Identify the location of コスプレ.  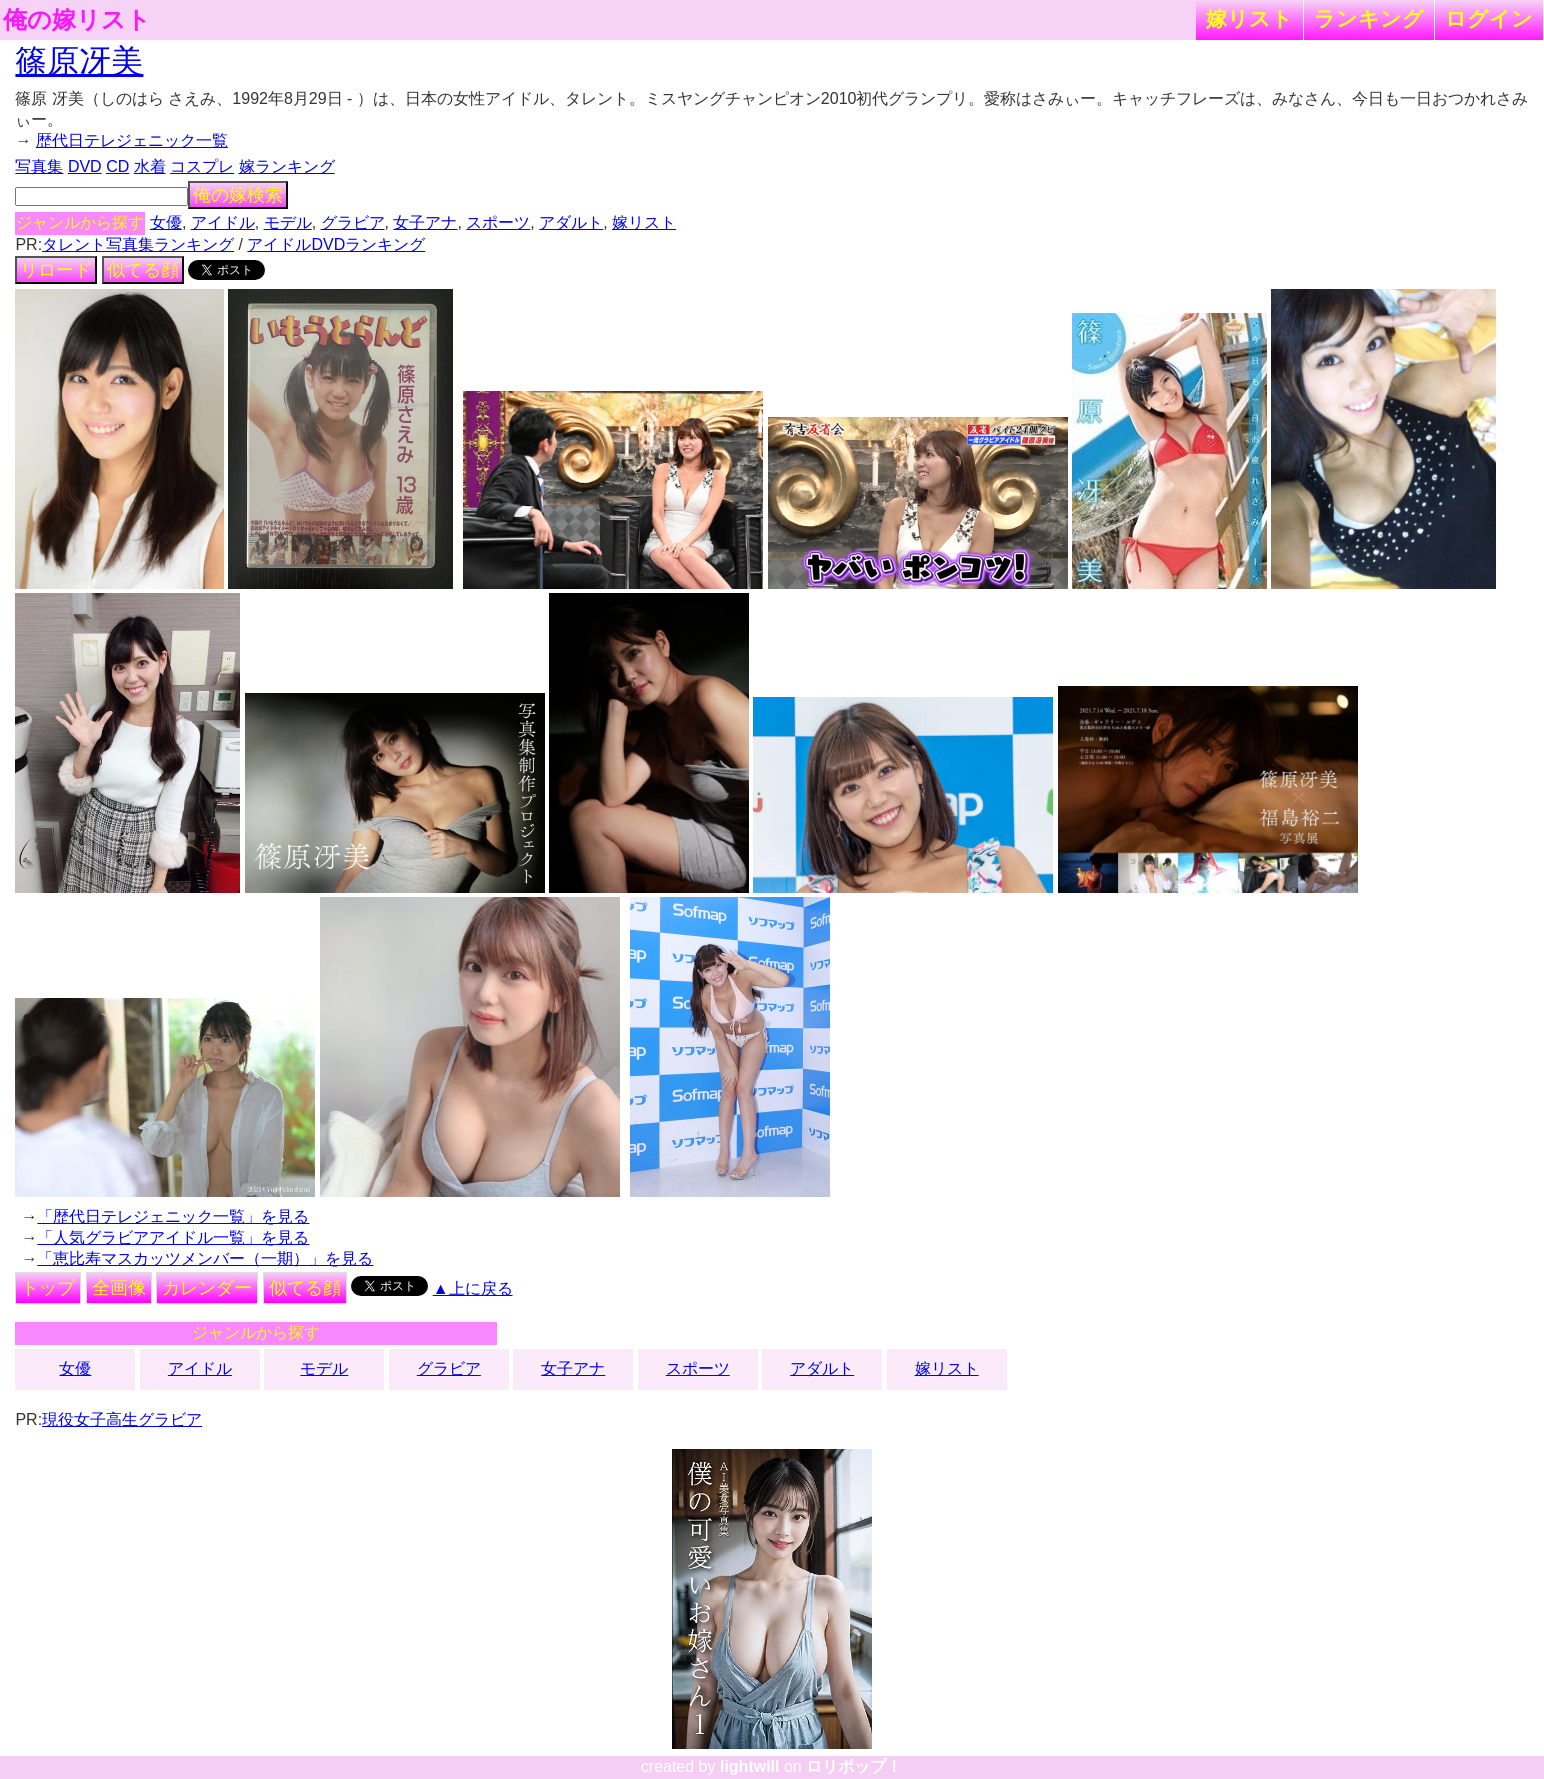
(202, 166).